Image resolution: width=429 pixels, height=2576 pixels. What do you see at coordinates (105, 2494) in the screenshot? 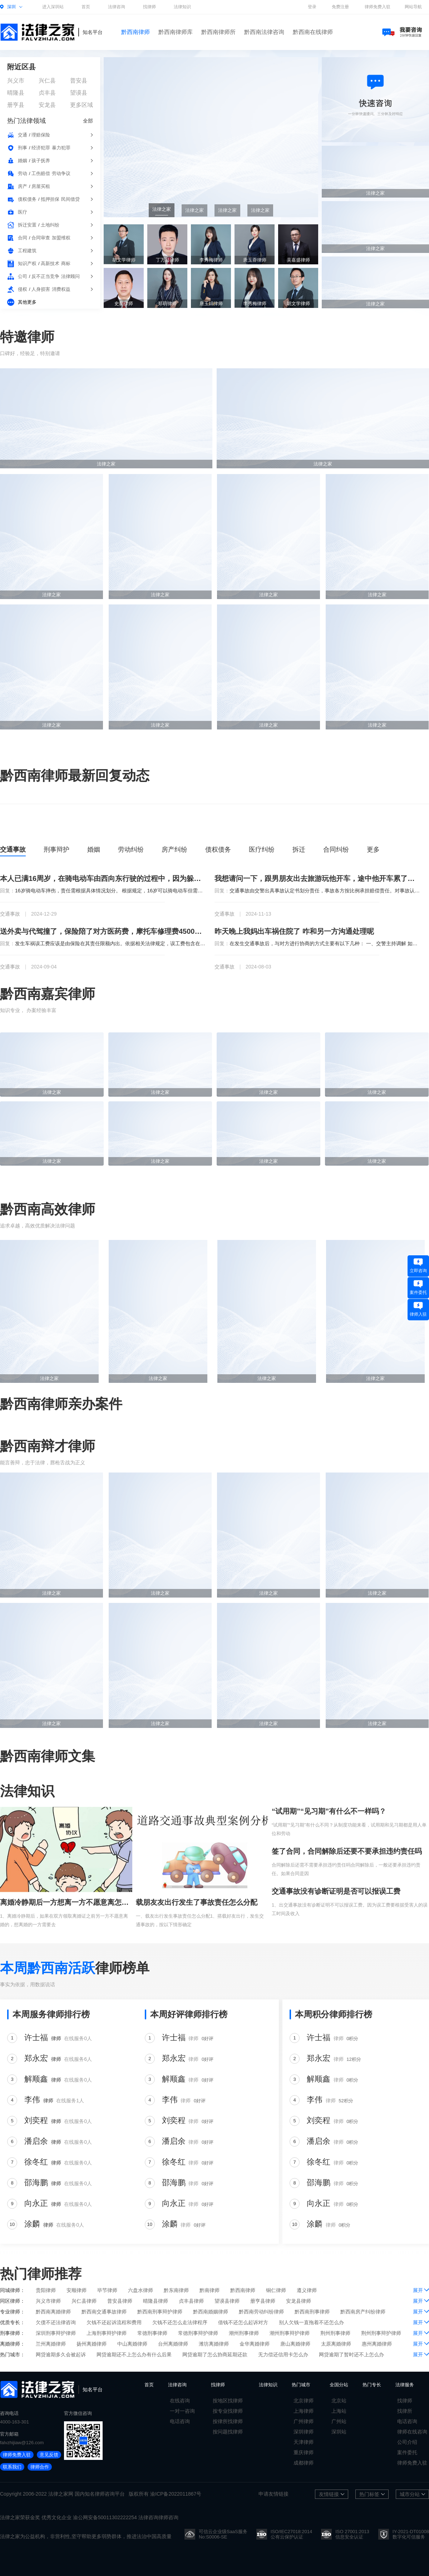
I see `律师咨询` at bounding box center [105, 2494].